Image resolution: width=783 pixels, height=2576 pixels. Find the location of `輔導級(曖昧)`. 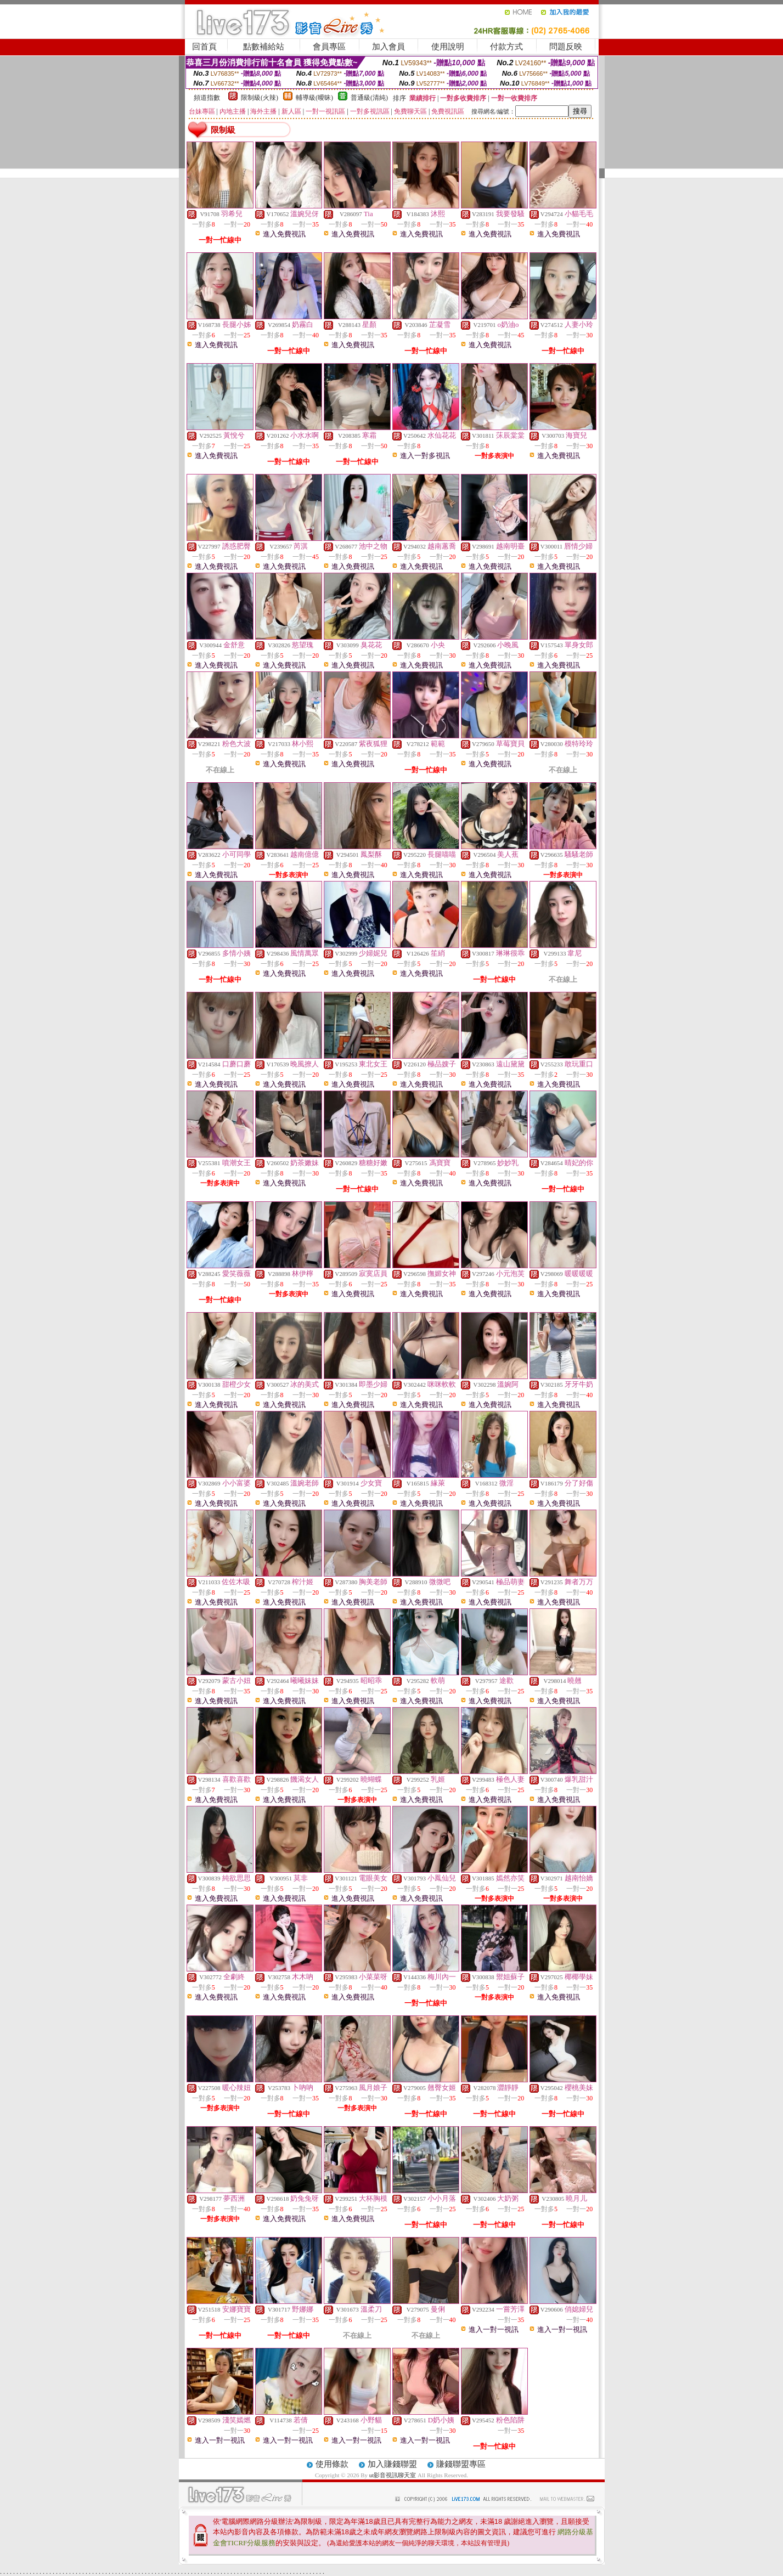

輔導級(曖昧) is located at coordinates (314, 97).